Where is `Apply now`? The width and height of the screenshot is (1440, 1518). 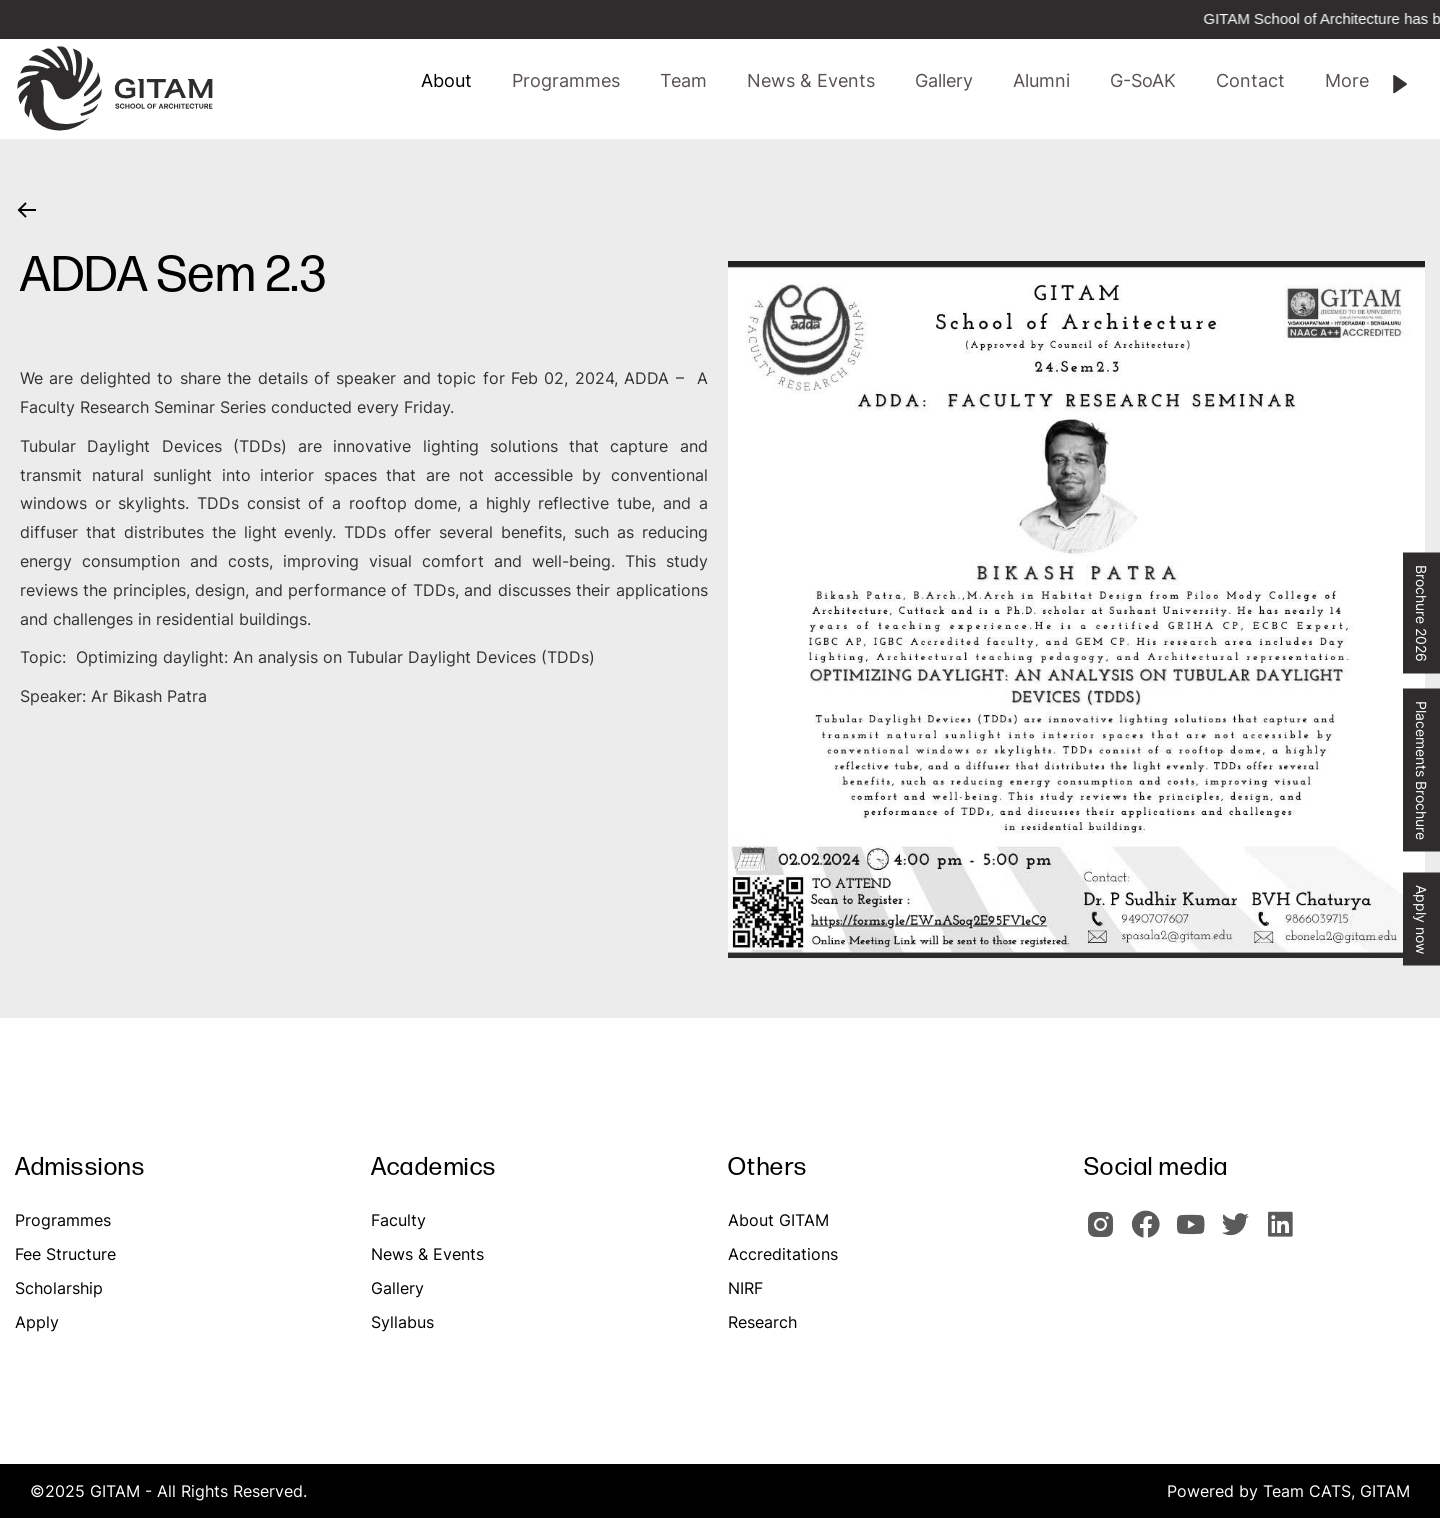 Apply now is located at coordinates (1421, 919).